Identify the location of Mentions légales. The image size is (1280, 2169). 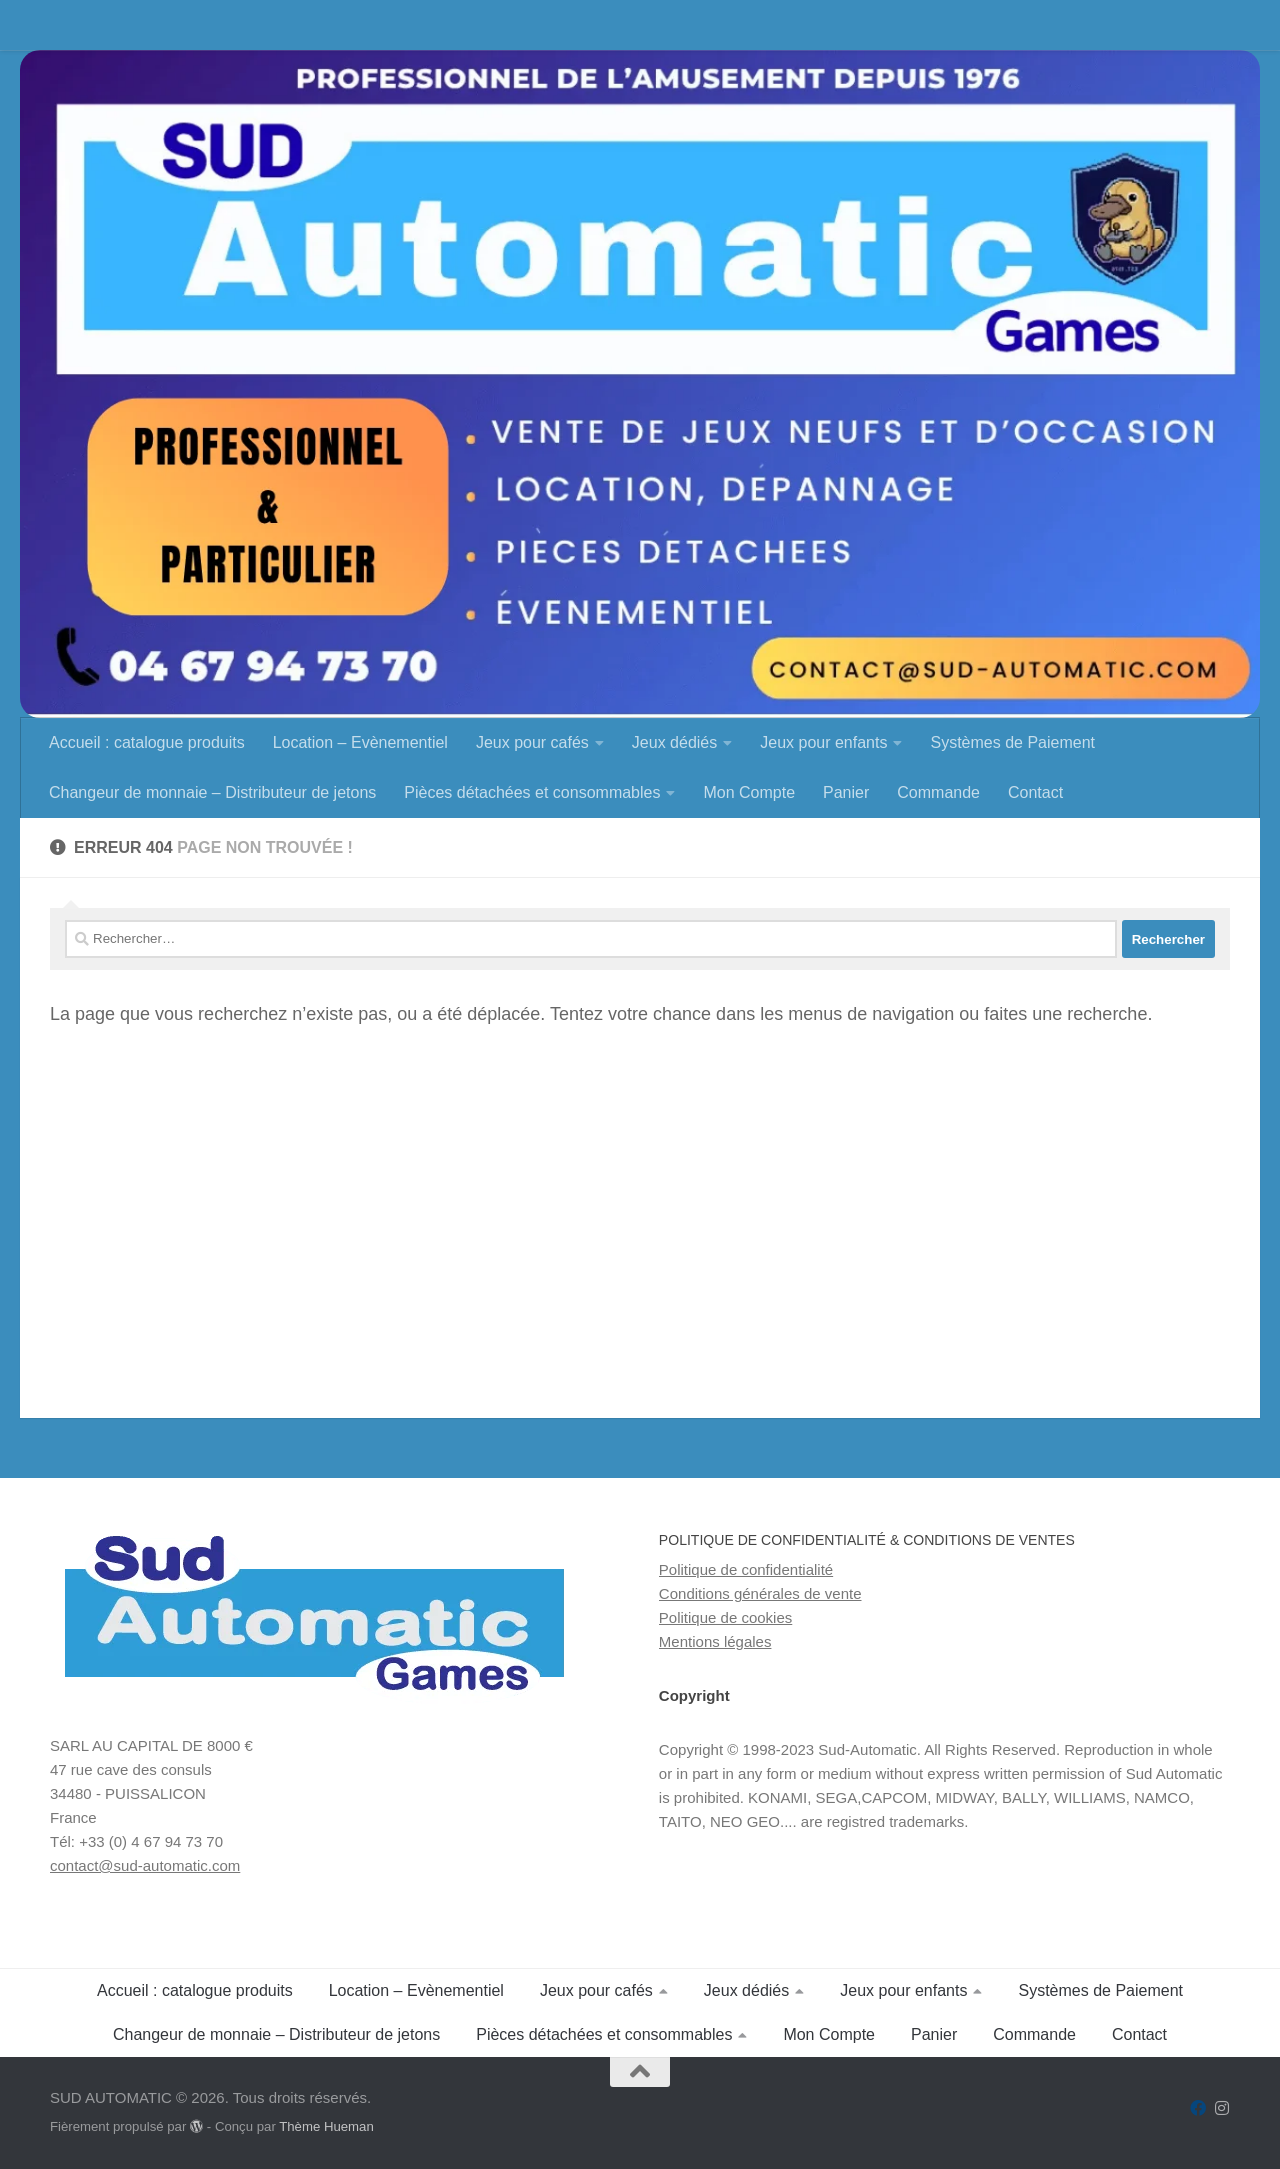
(715, 1641).